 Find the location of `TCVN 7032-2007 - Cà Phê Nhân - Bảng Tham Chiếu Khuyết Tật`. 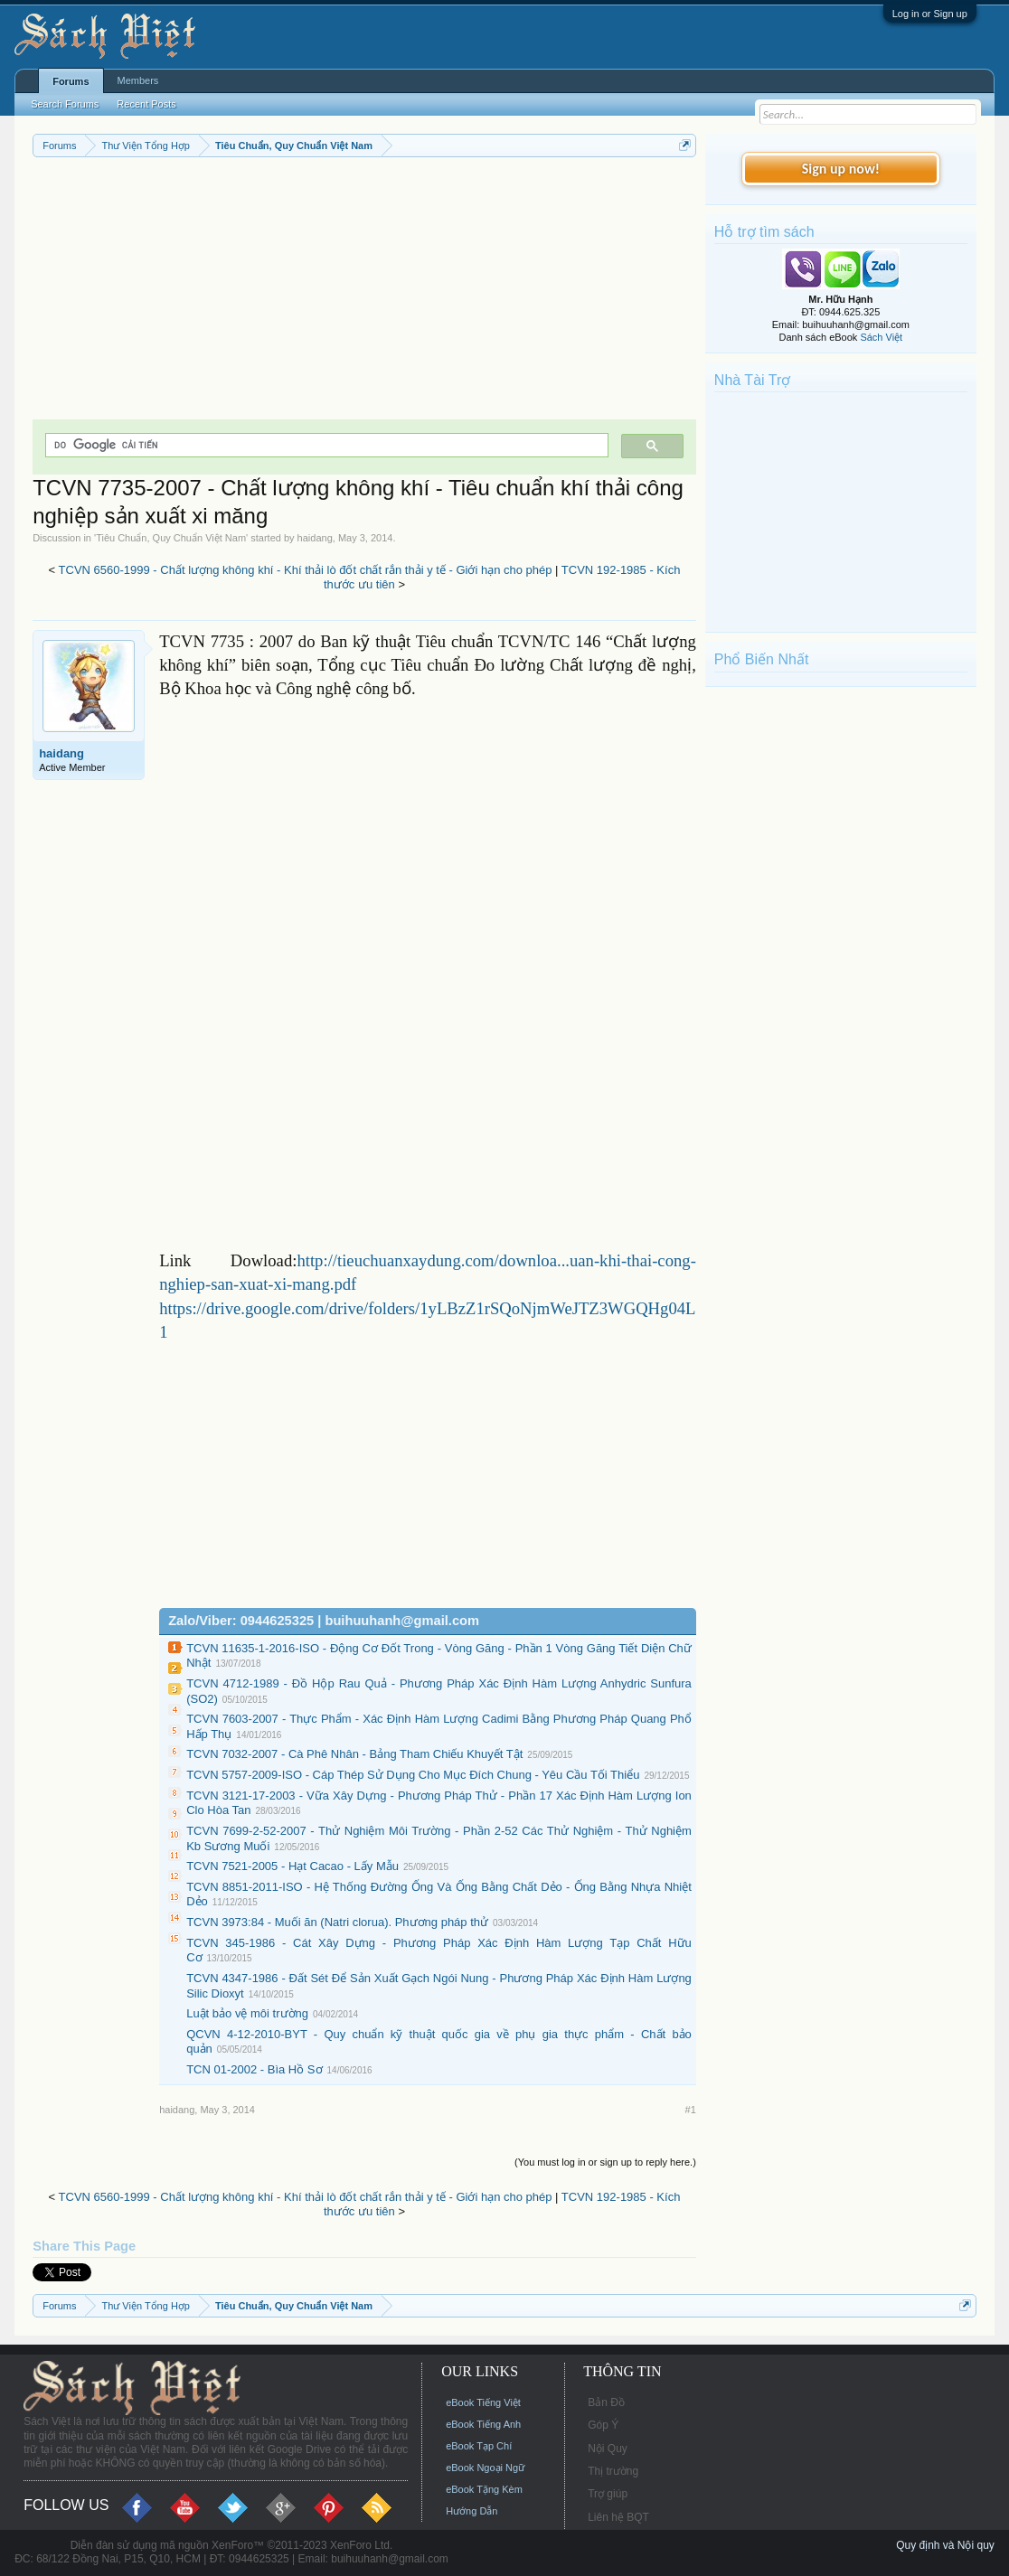

TCVN 7032-2007 - Cà Phê Nhân - Bảng Tham Chiếu Khuyết Tật is located at coordinates (354, 1754).